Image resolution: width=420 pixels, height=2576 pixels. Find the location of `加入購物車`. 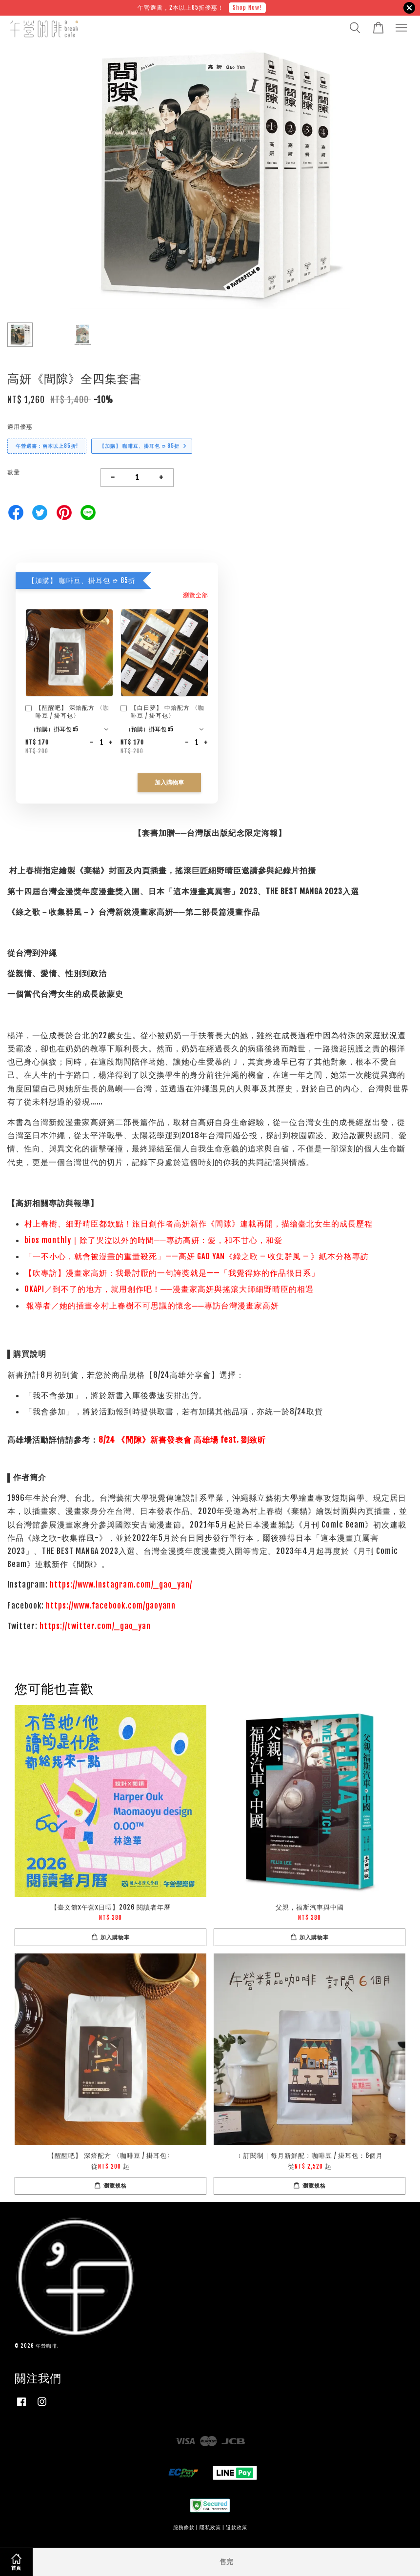

加入購物車 is located at coordinates (169, 782).